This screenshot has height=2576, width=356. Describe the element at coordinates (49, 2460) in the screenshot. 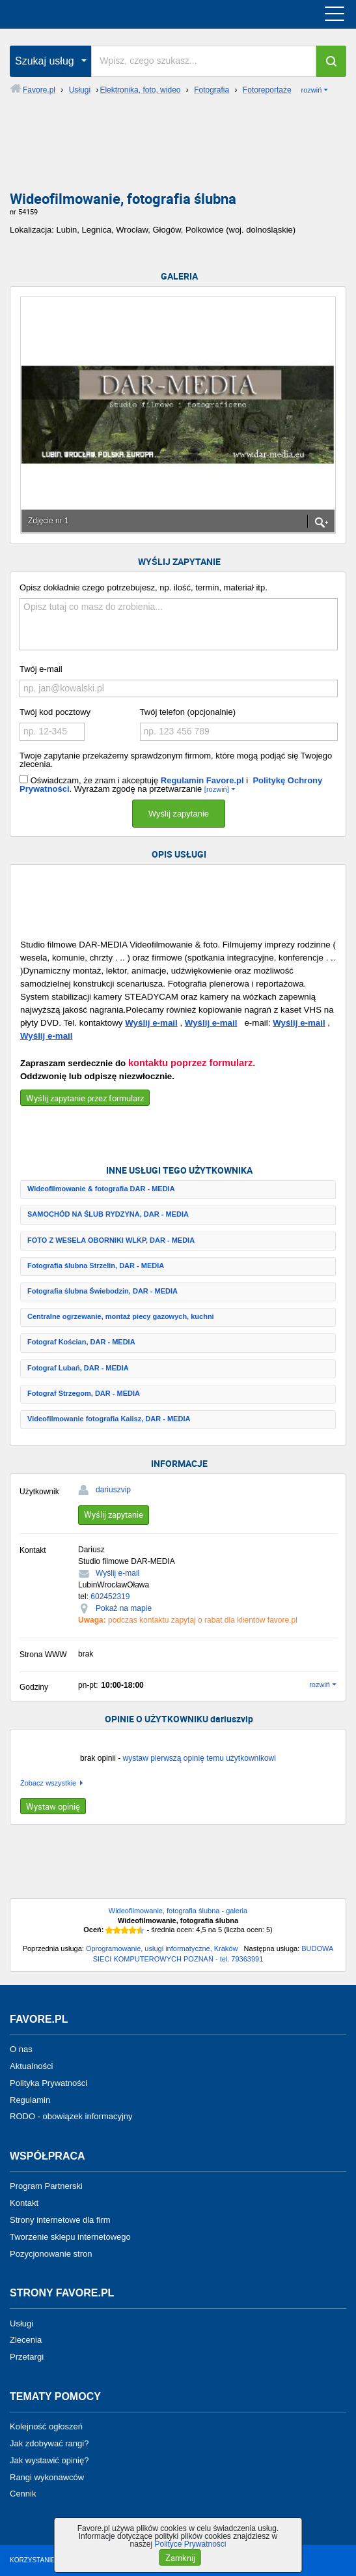

I see `Jak wystawić opinię?` at that location.